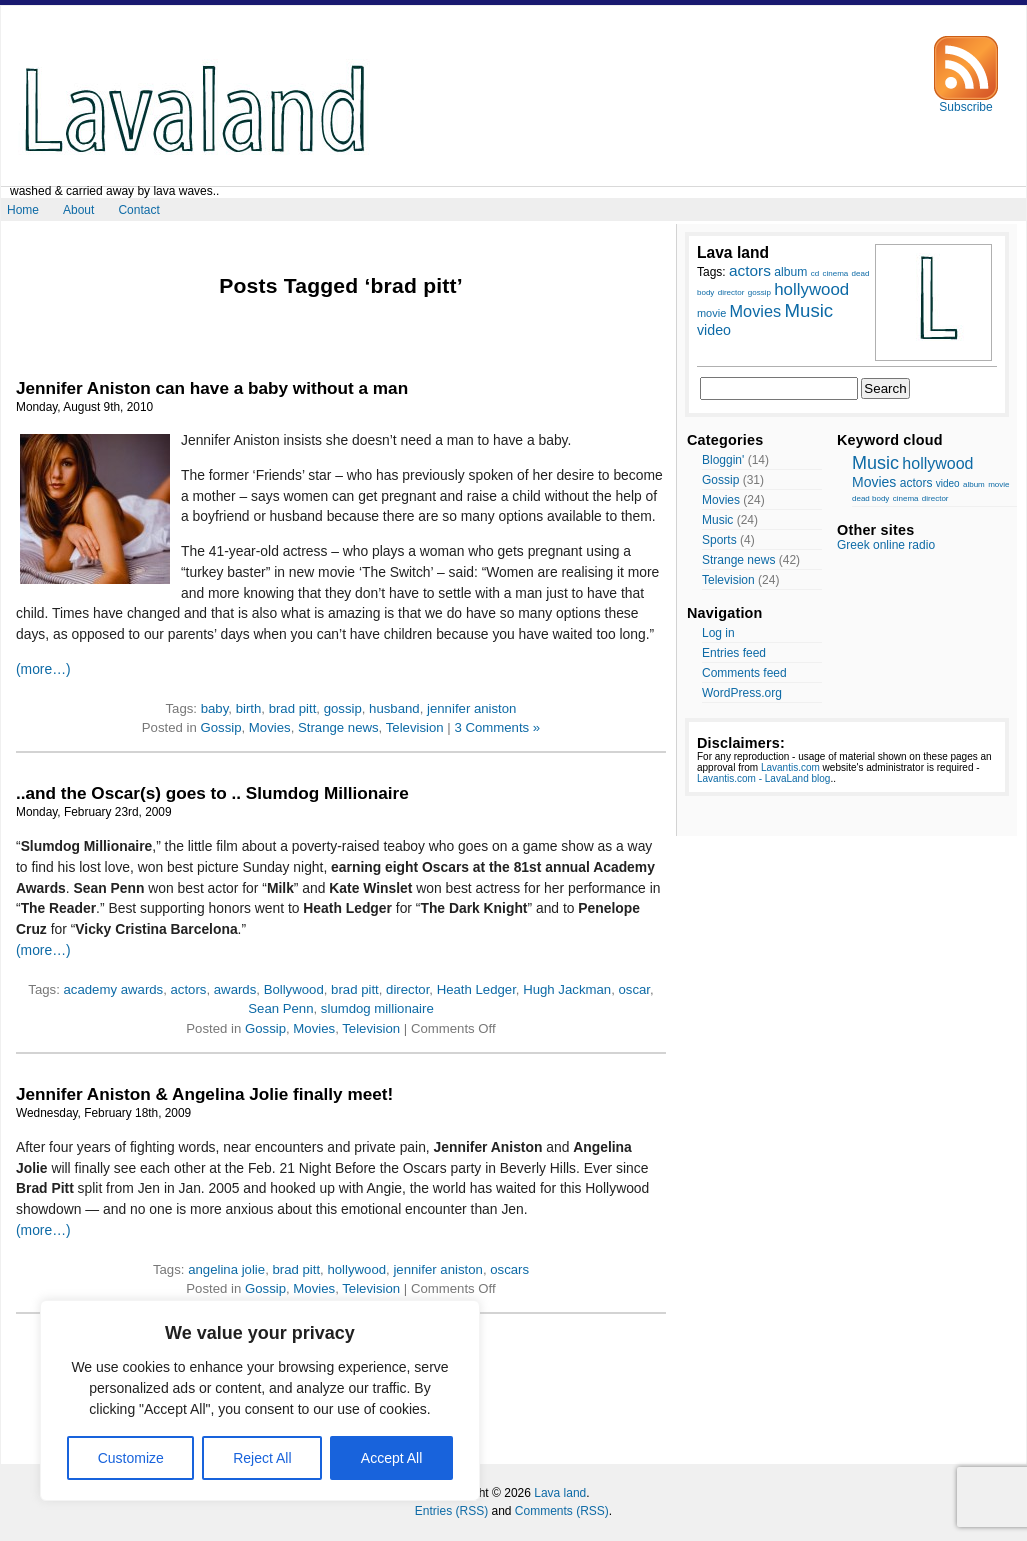 The image size is (1027, 1541). I want to click on dead body, so click(870, 498).